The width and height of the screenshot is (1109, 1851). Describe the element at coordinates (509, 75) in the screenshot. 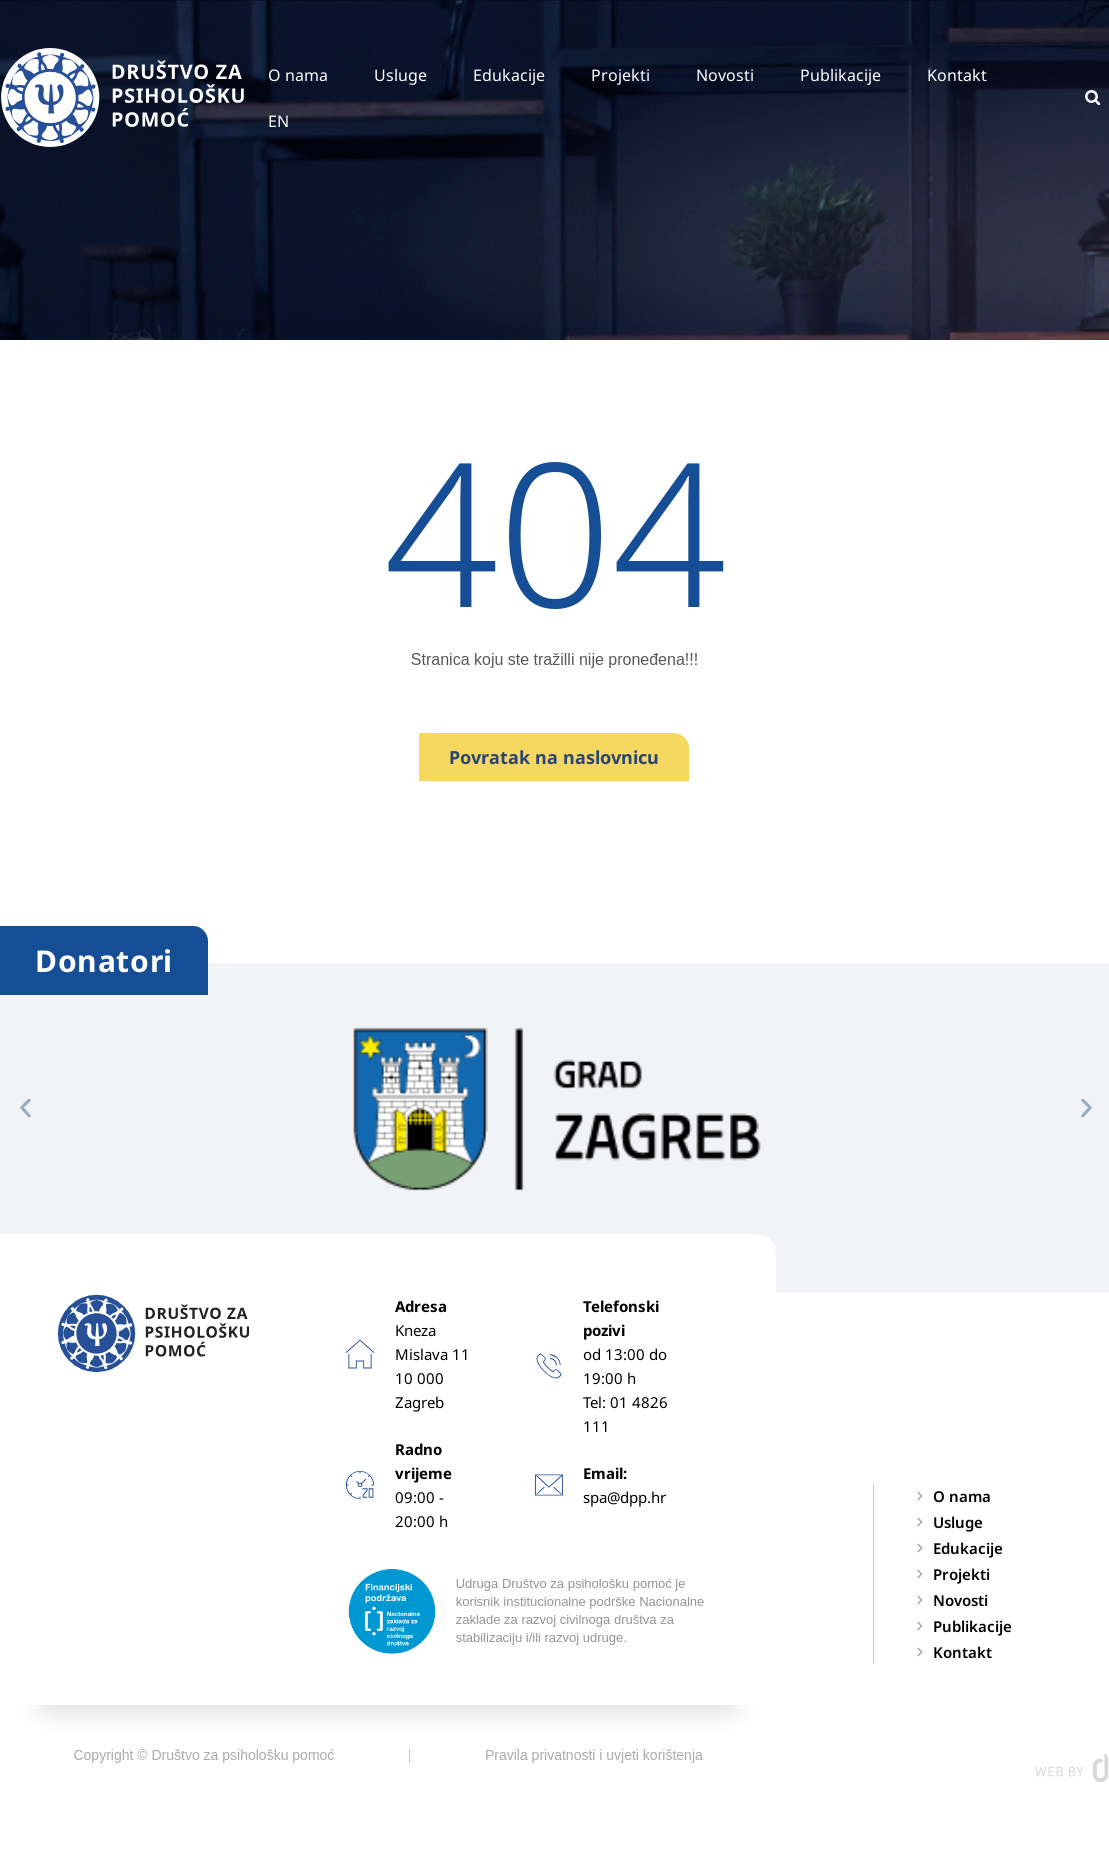

I see `Edukacije` at that location.